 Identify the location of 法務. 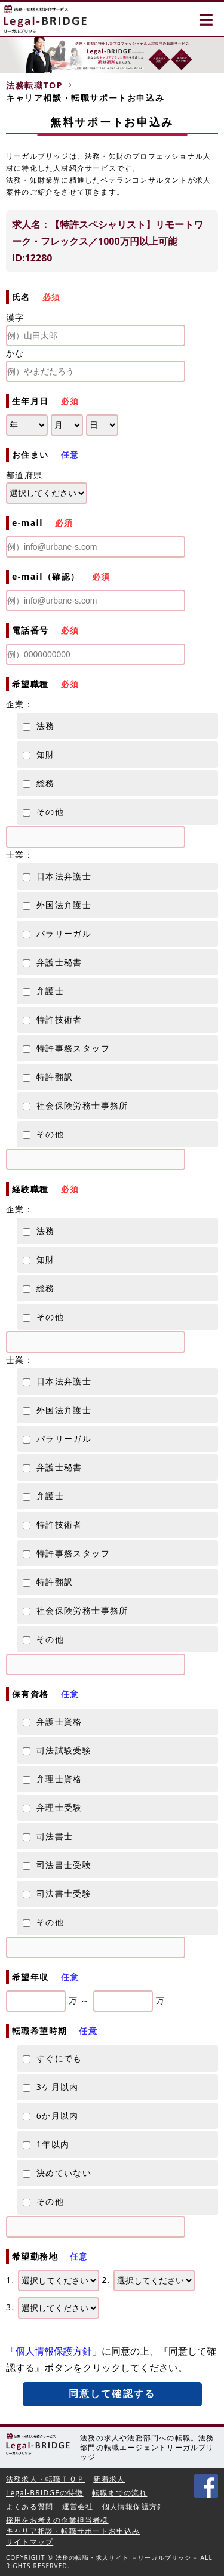
(39, 725).